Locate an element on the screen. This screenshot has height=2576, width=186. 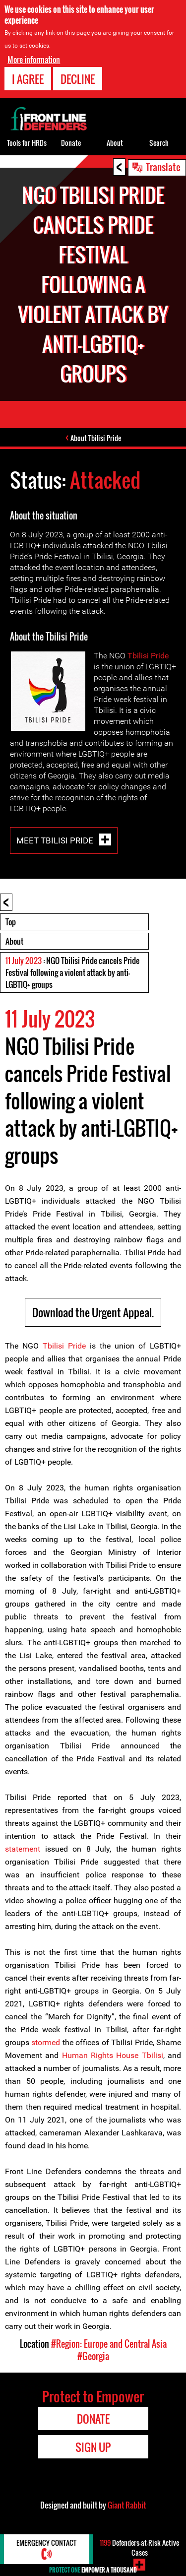
statement is located at coordinates (22, 1849).